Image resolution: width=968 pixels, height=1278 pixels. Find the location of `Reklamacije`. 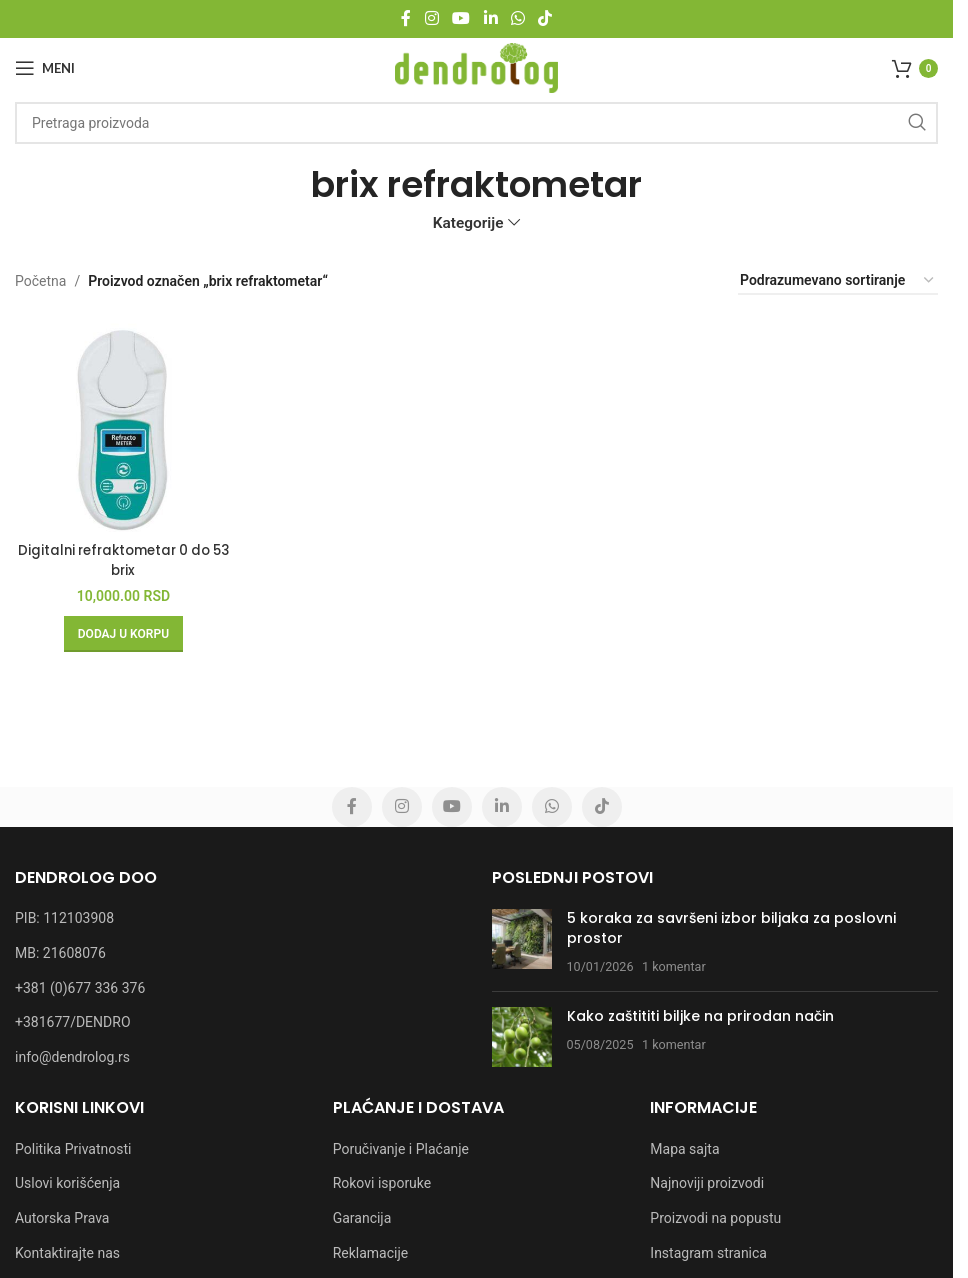

Reklamacije is located at coordinates (371, 1253).